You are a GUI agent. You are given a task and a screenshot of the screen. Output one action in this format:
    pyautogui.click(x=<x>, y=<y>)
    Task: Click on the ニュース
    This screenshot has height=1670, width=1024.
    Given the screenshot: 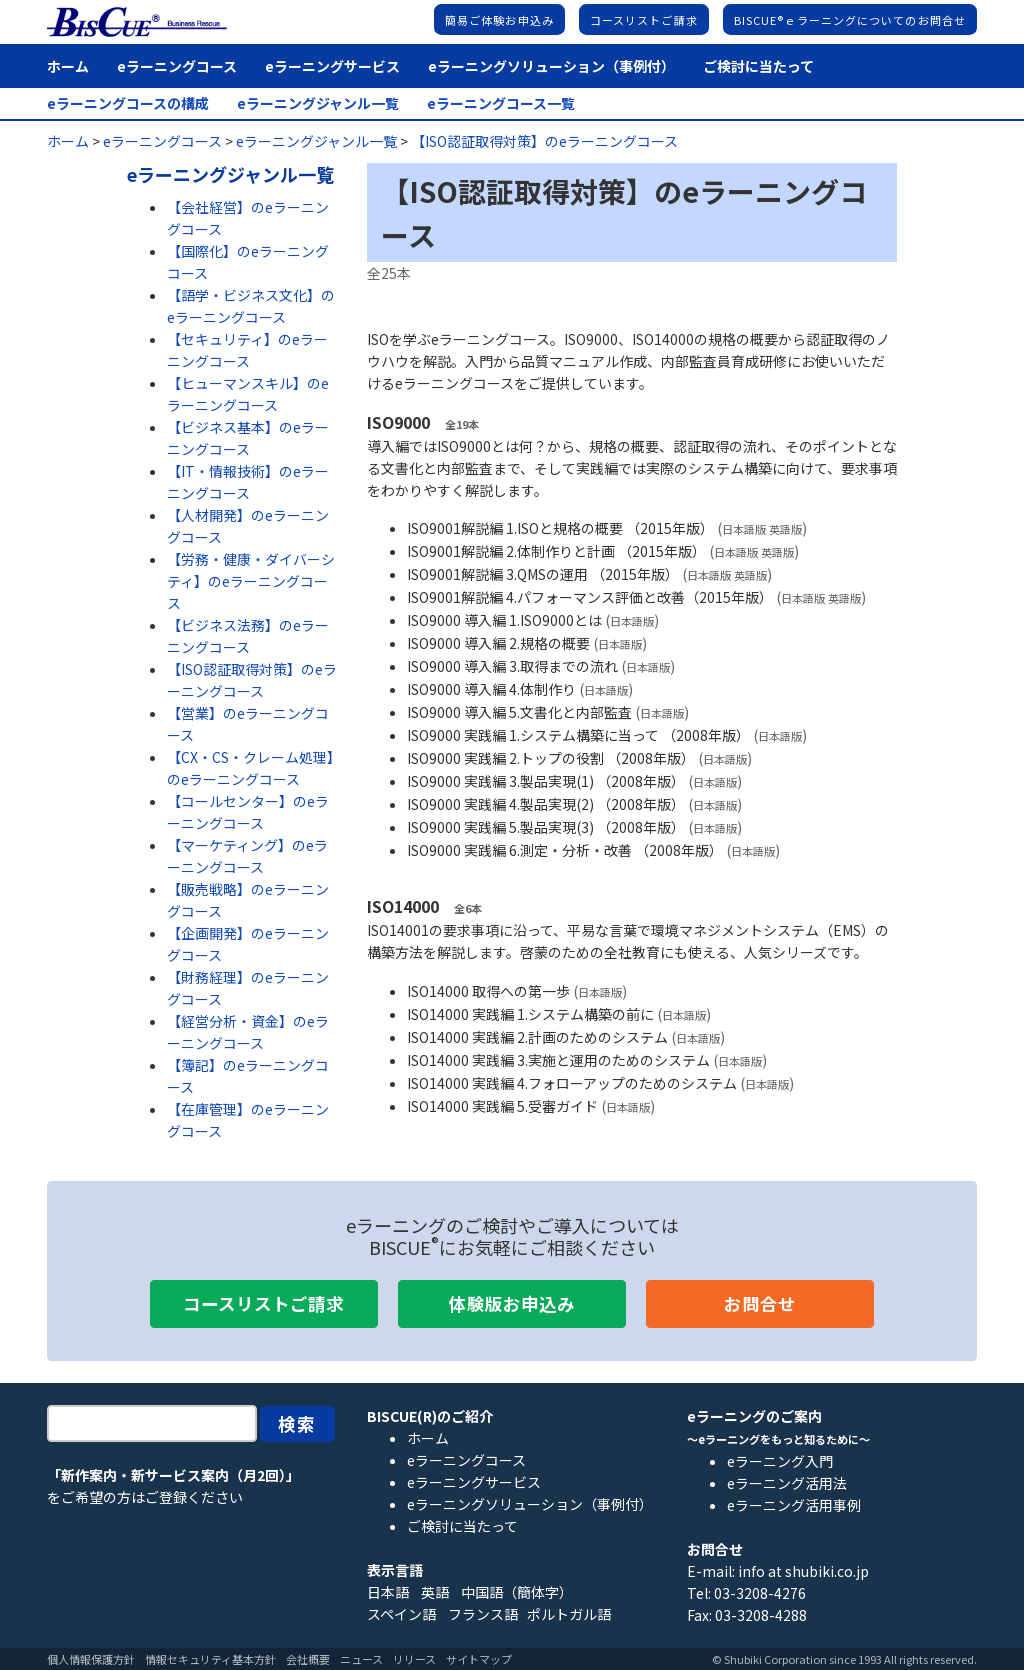 What is the action you would take?
    pyautogui.click(x=361, y=1659)
    